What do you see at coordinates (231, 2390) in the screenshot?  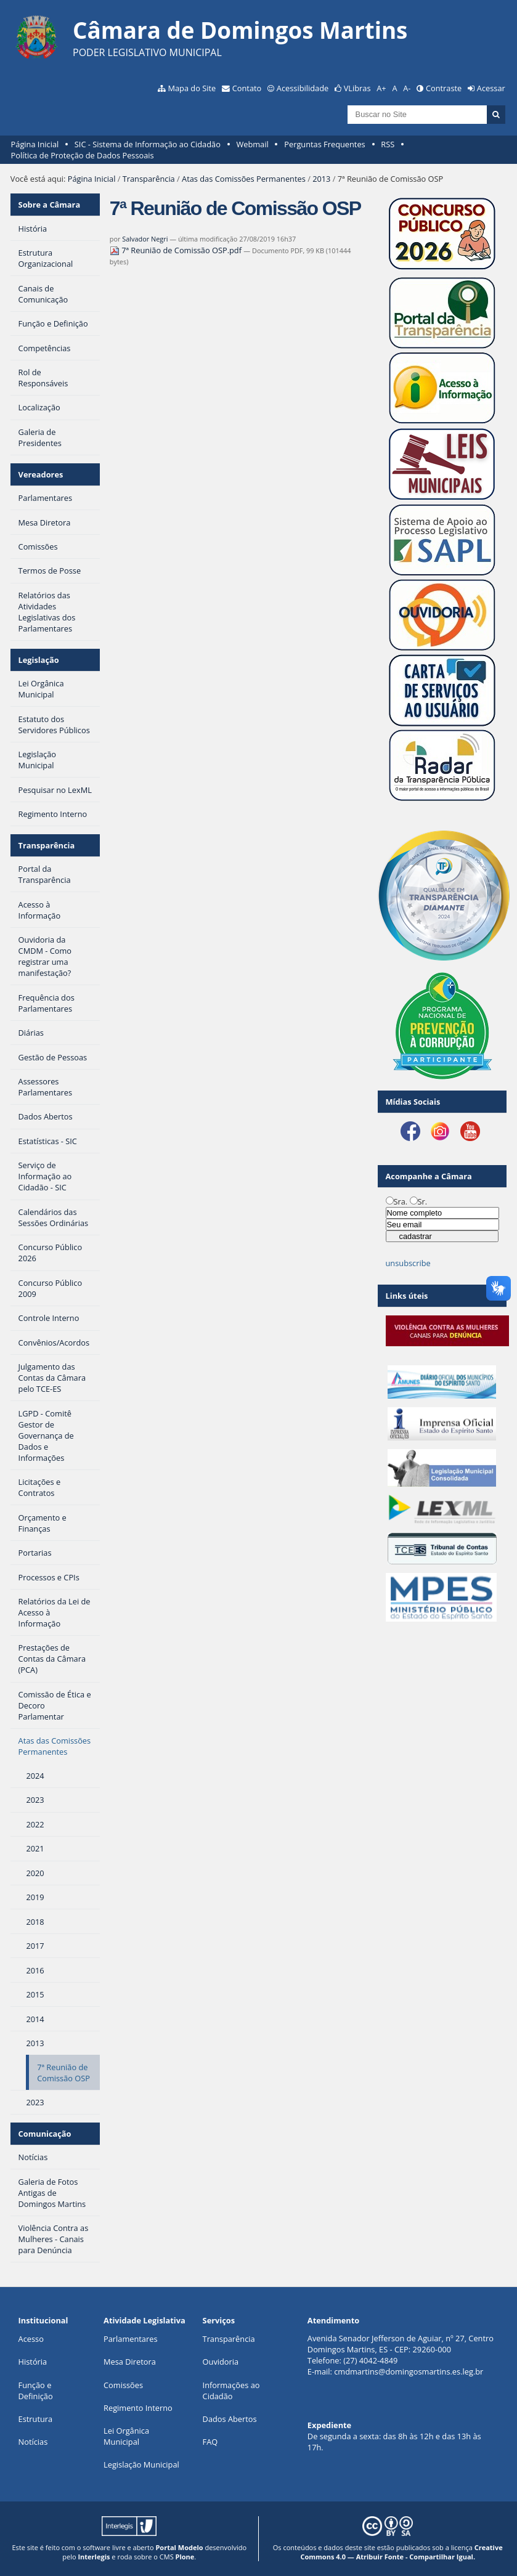 I see `Informações ao Cidadão` at bounding box center [231, 2390].